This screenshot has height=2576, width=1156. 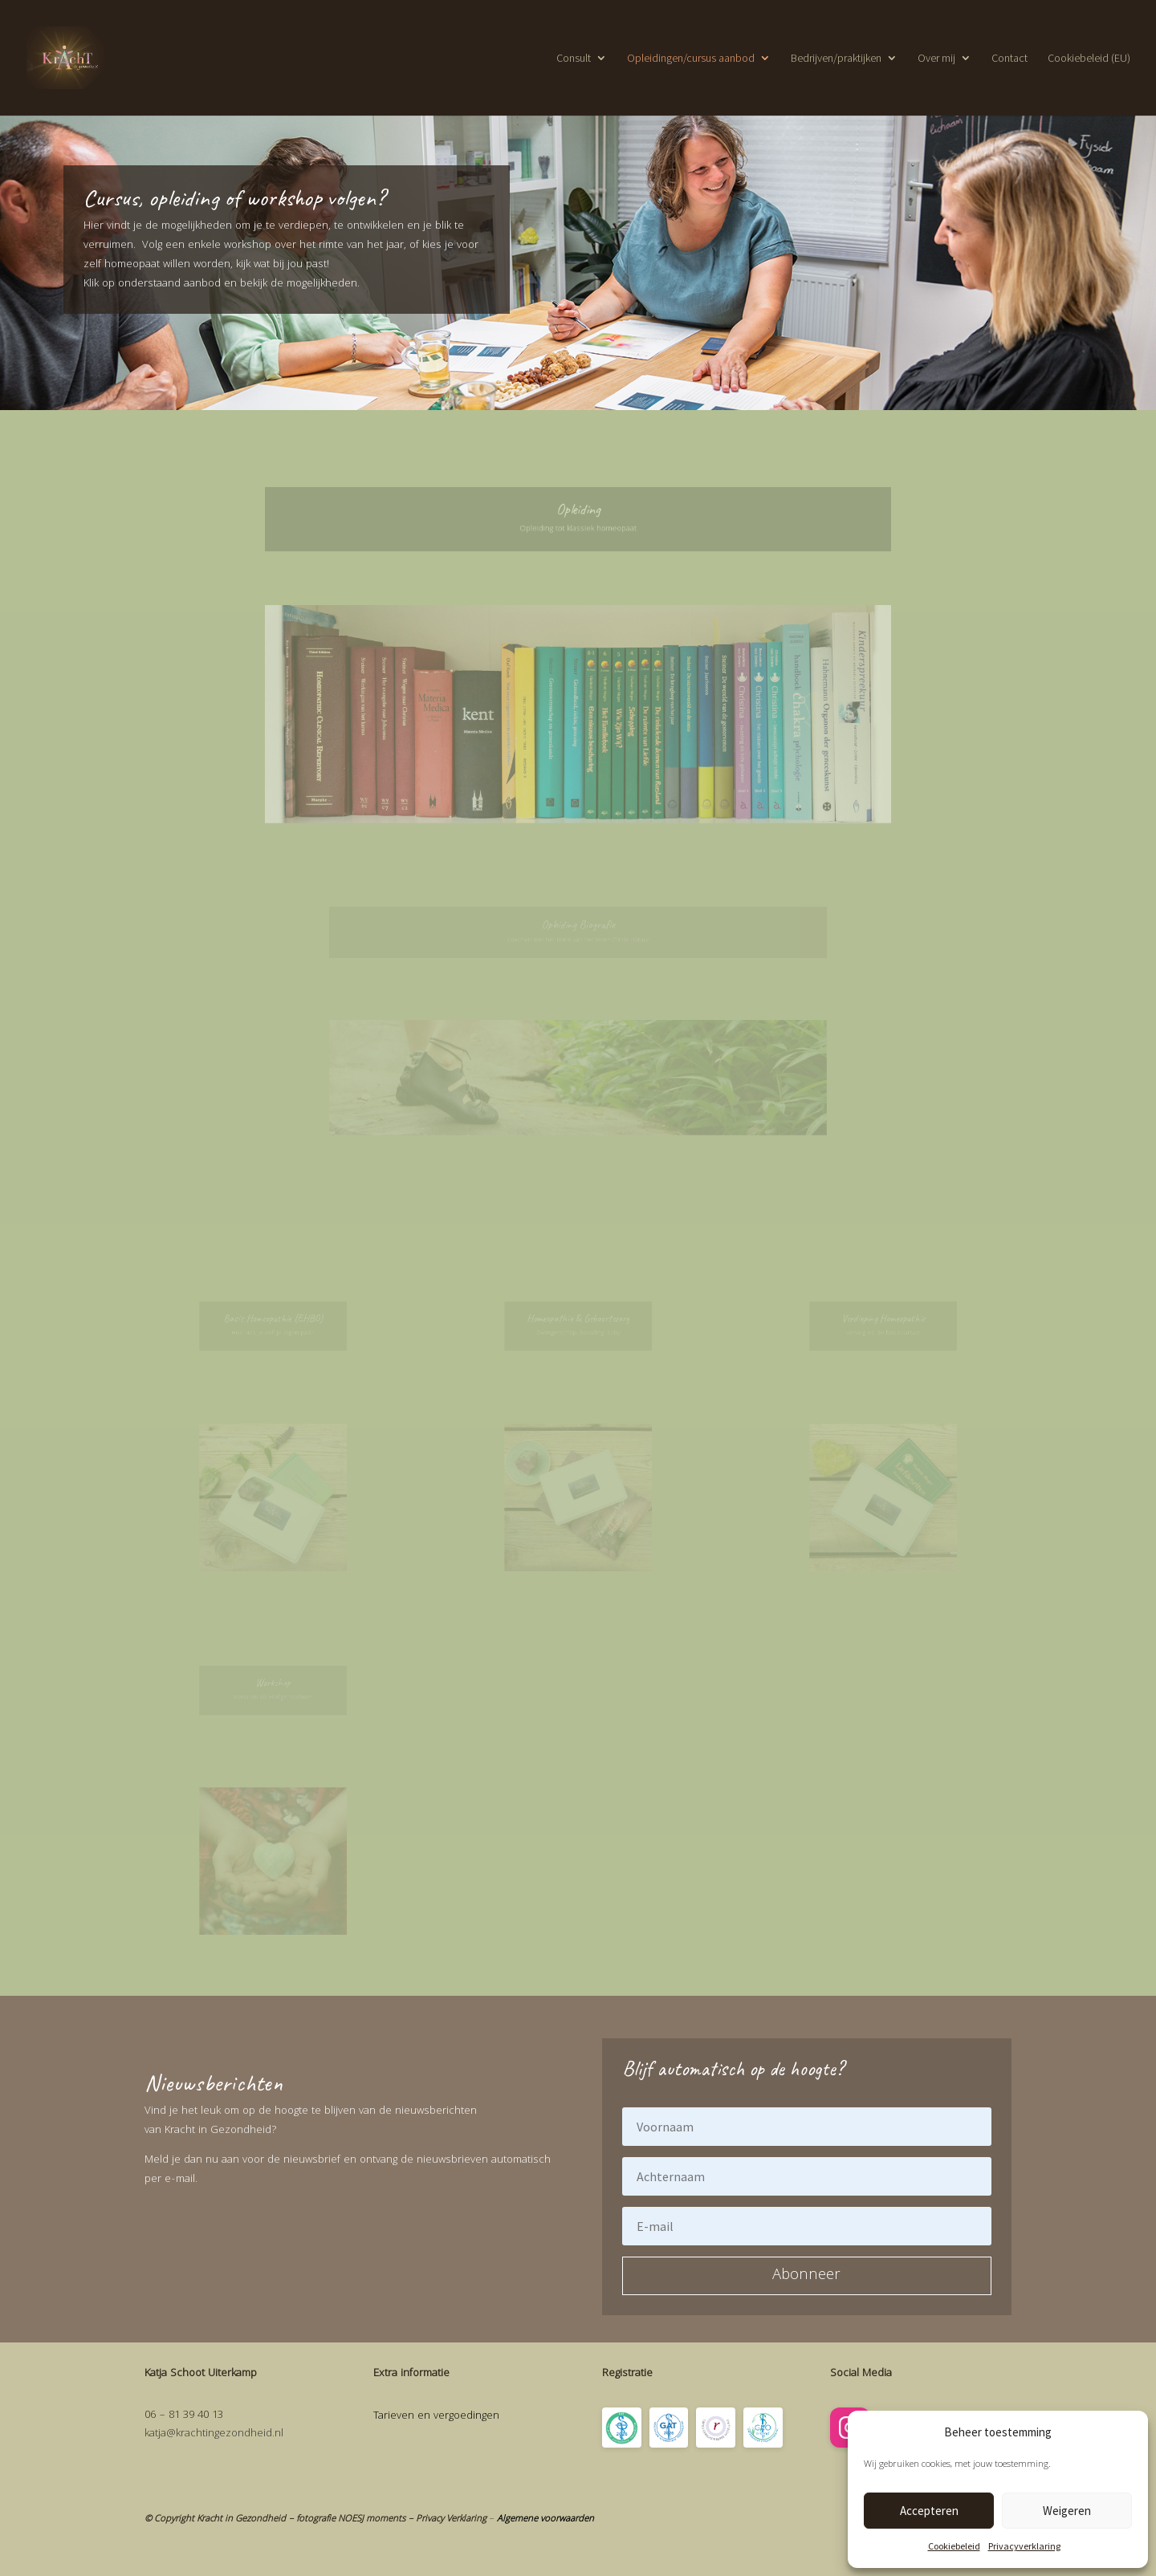 What do you see at coordinates (183, 2415) in the screenshot?
I see `06 – 81 39 40 13` at bounding box center [183, 2415].